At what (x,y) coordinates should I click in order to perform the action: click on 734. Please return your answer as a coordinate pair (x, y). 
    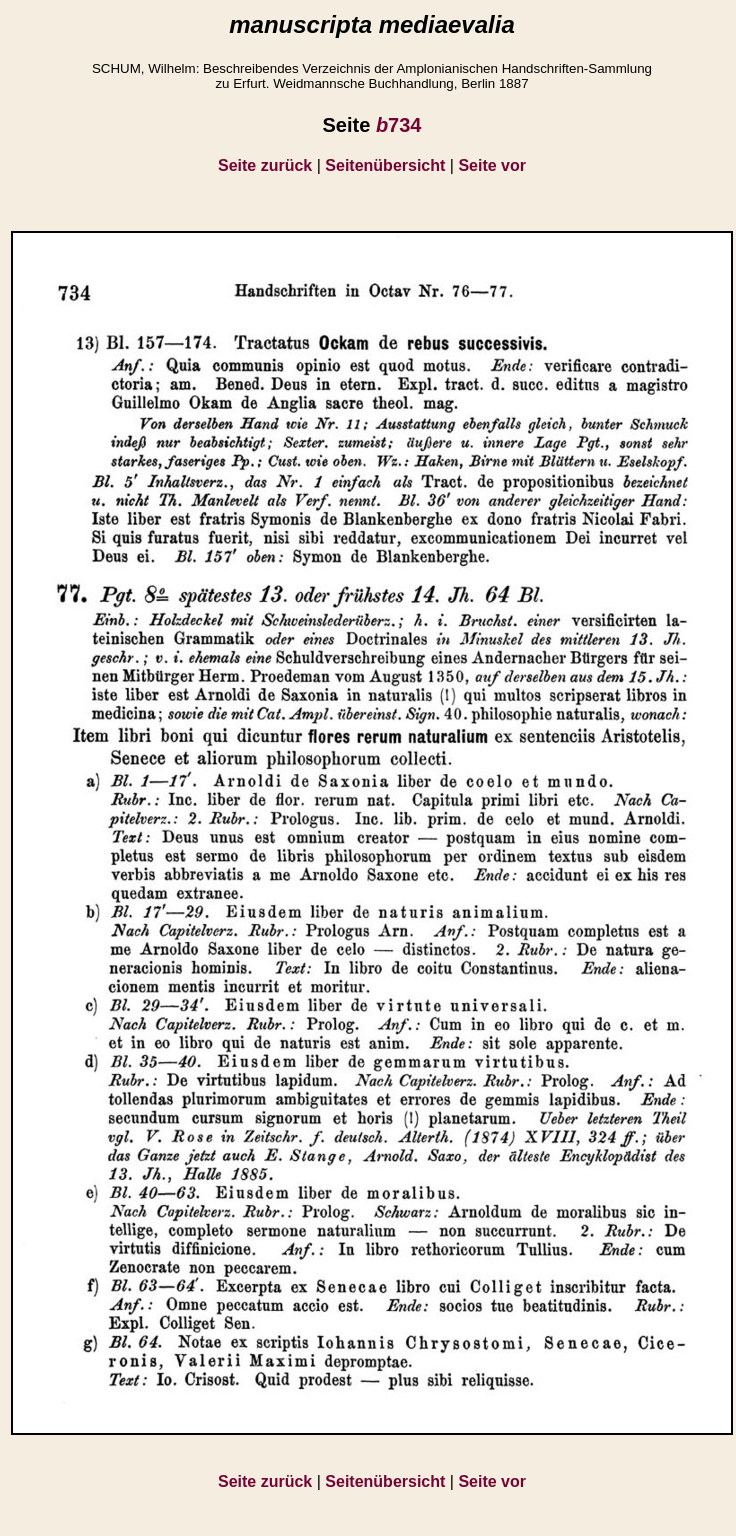
    Looking at the image, I should click on (399, 125).